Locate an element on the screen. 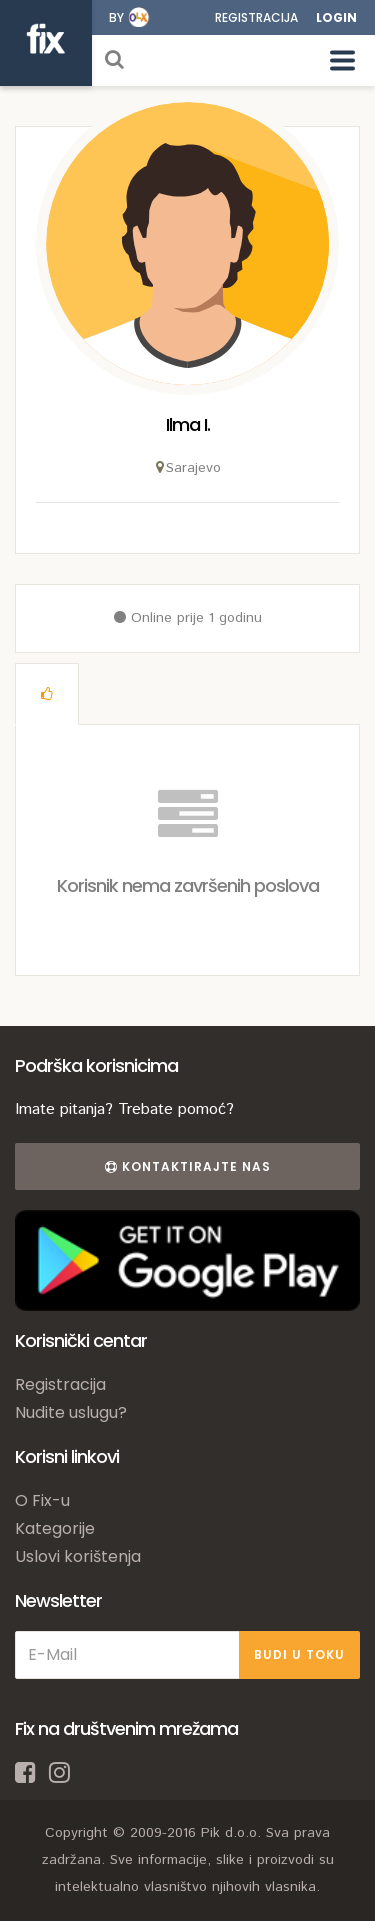 This screenshot has height=1921, width=375. Uslovi korištenja is located at coordinates (78, 1556).